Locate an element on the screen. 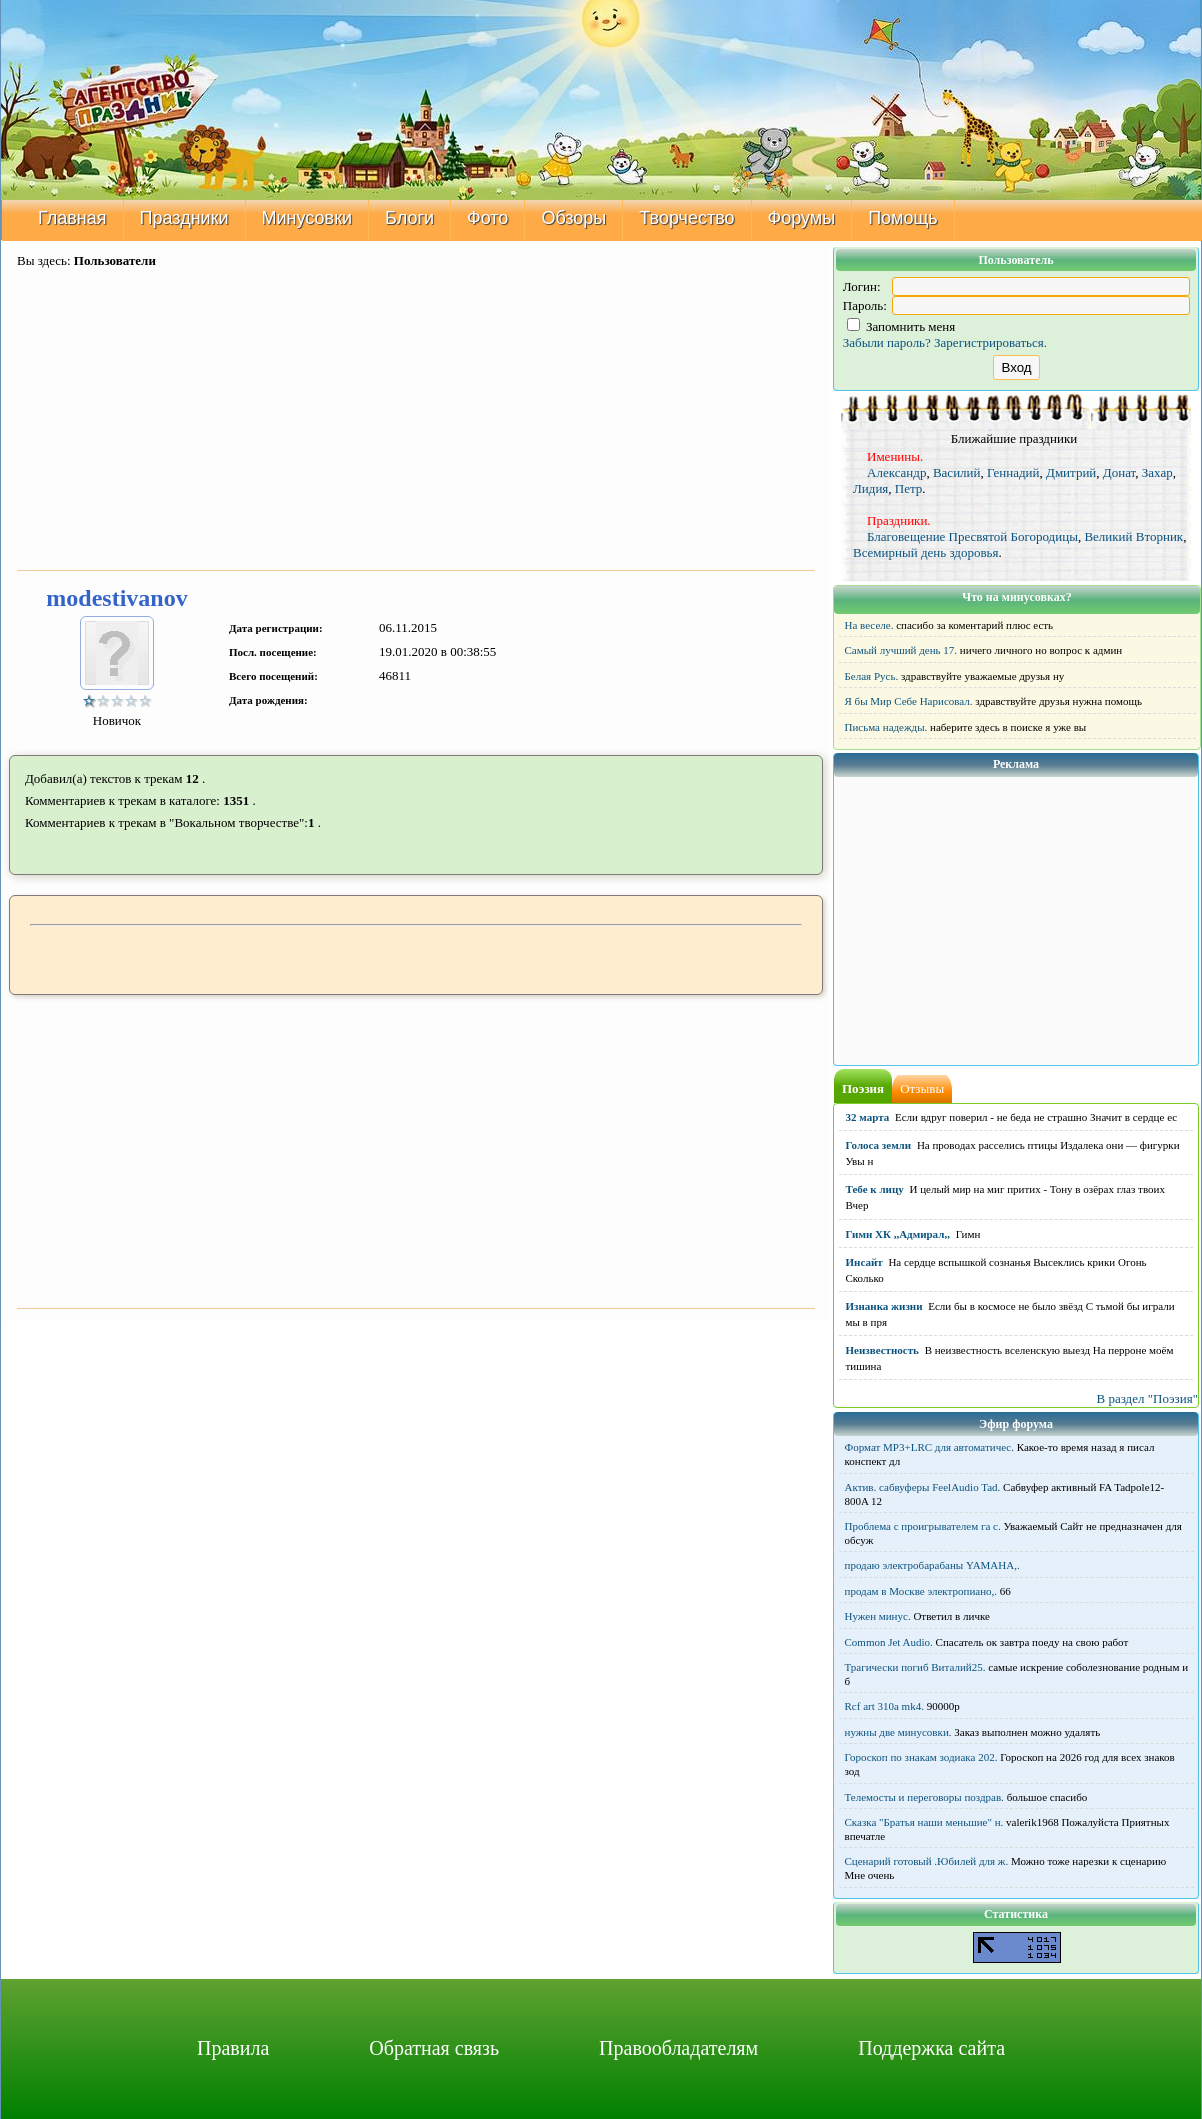 The height and width of the screenshot is (2119, 1202). Rcf art 310a mk4. is located at coordinates (884, 1706).